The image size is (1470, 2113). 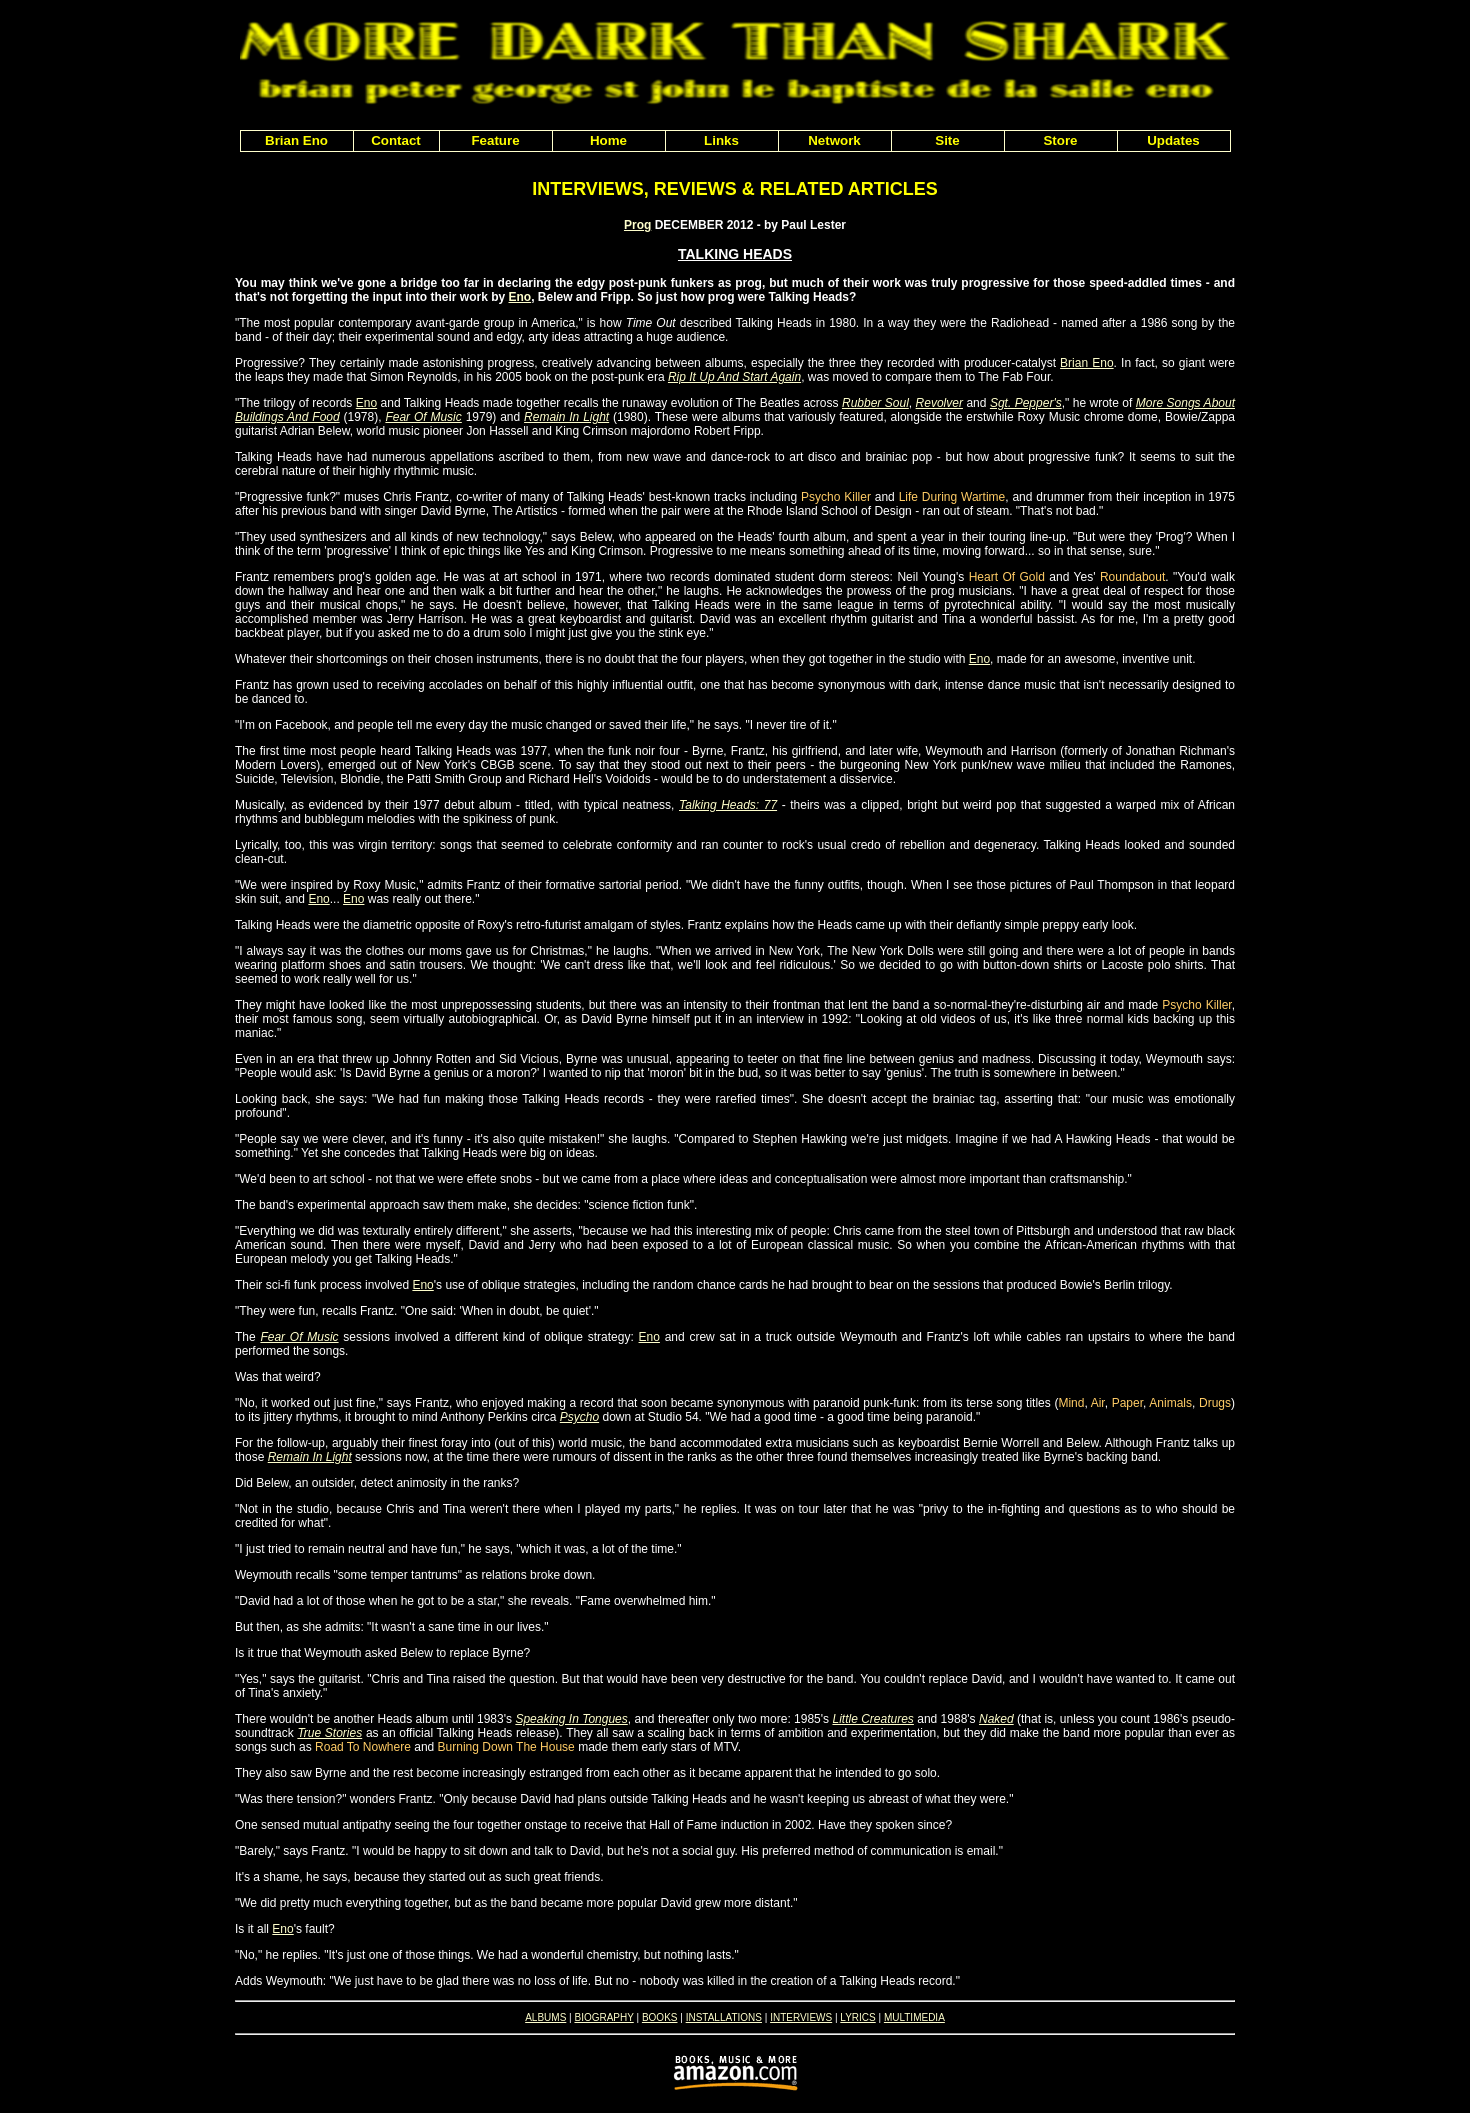 What do you see at coordinates (1087, 363) in the screenshot?
I see `Brian Eno` at bounding box center [1087, 363].